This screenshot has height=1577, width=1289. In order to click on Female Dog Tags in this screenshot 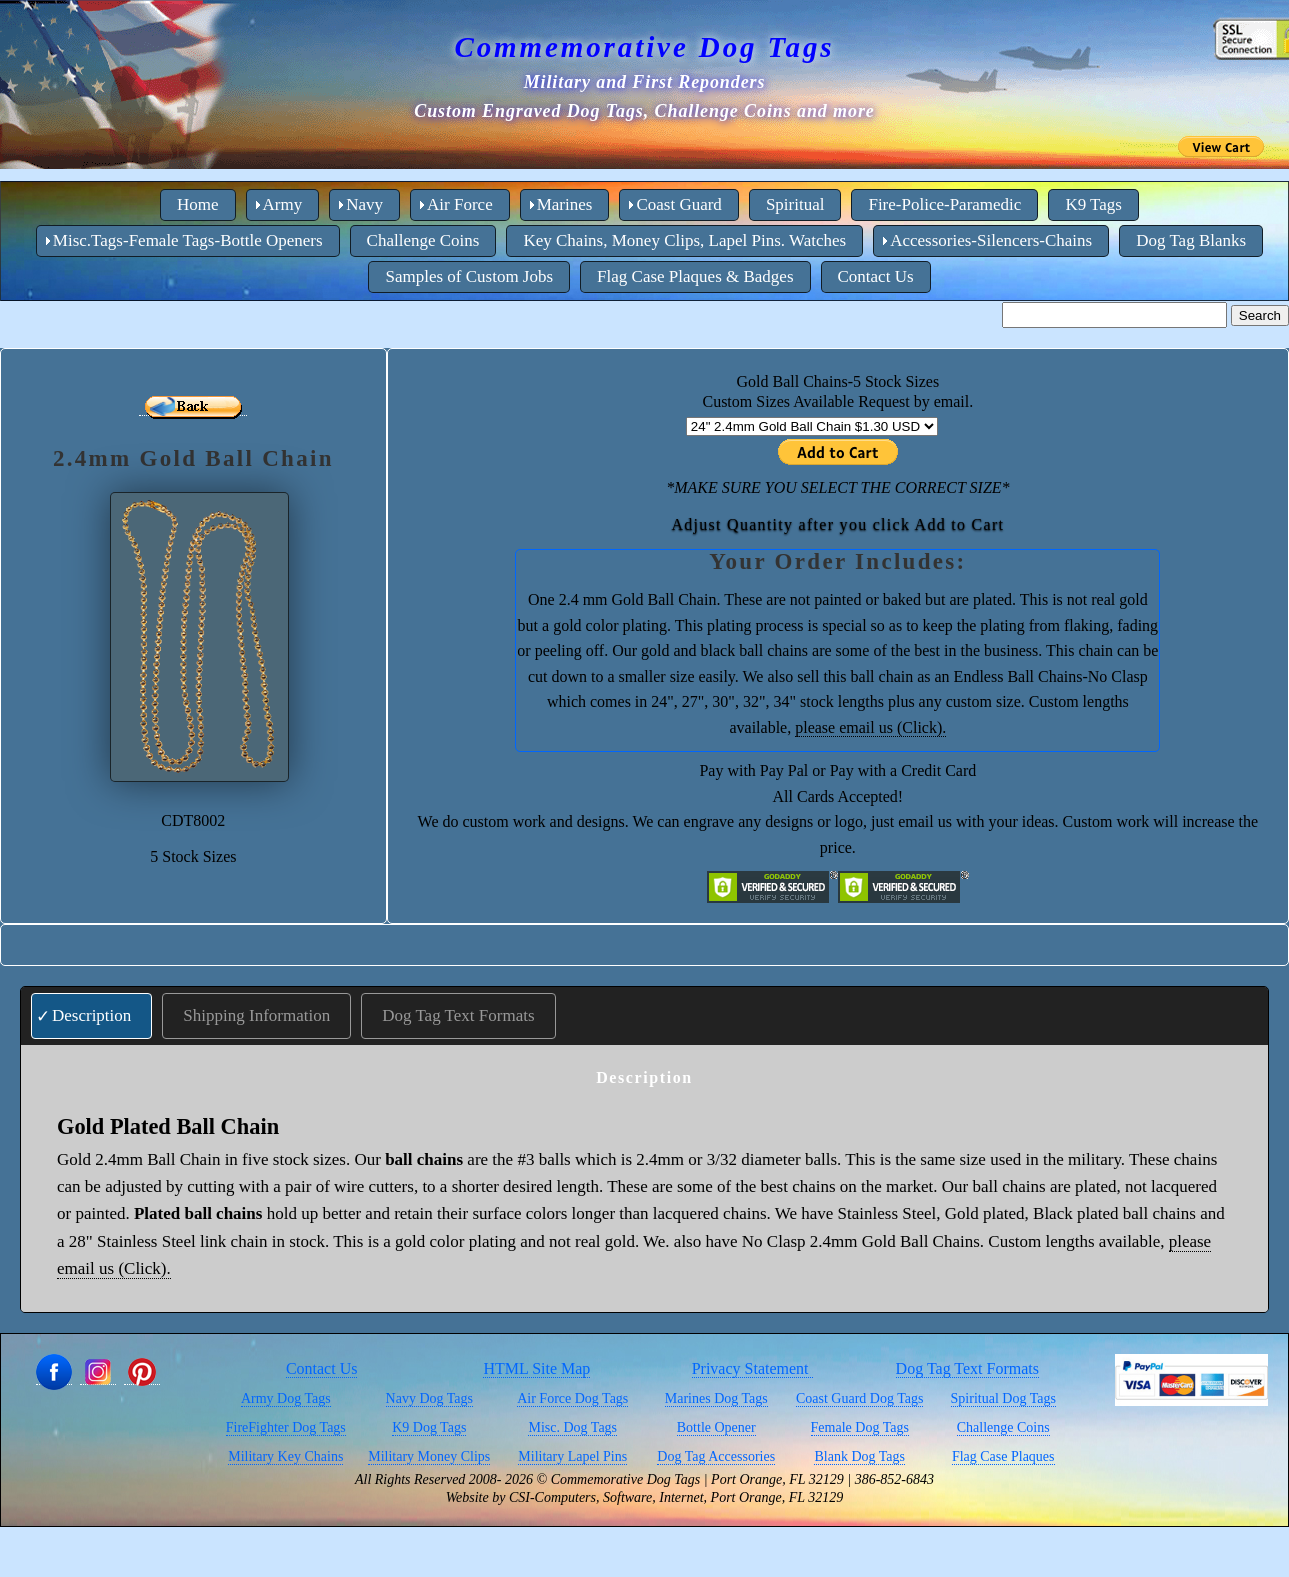, I will do `click(860, 1427)`.